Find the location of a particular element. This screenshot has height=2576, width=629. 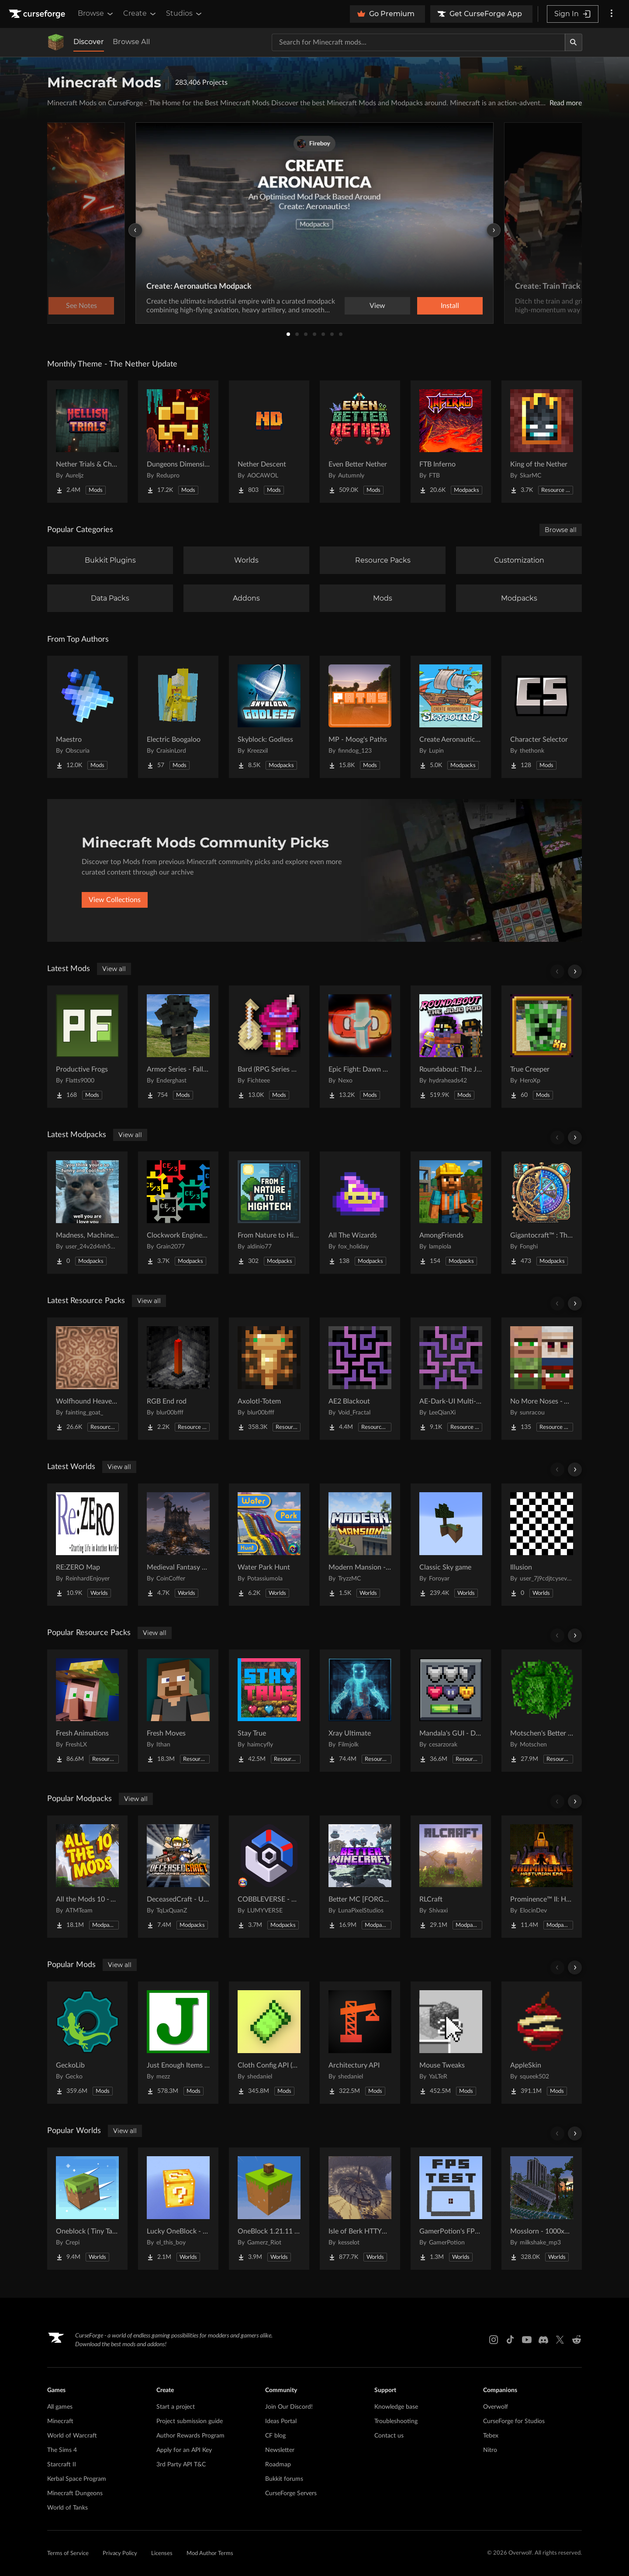

[Go to Productive Frogs Project Page] is located at coordinates (87, 1046).